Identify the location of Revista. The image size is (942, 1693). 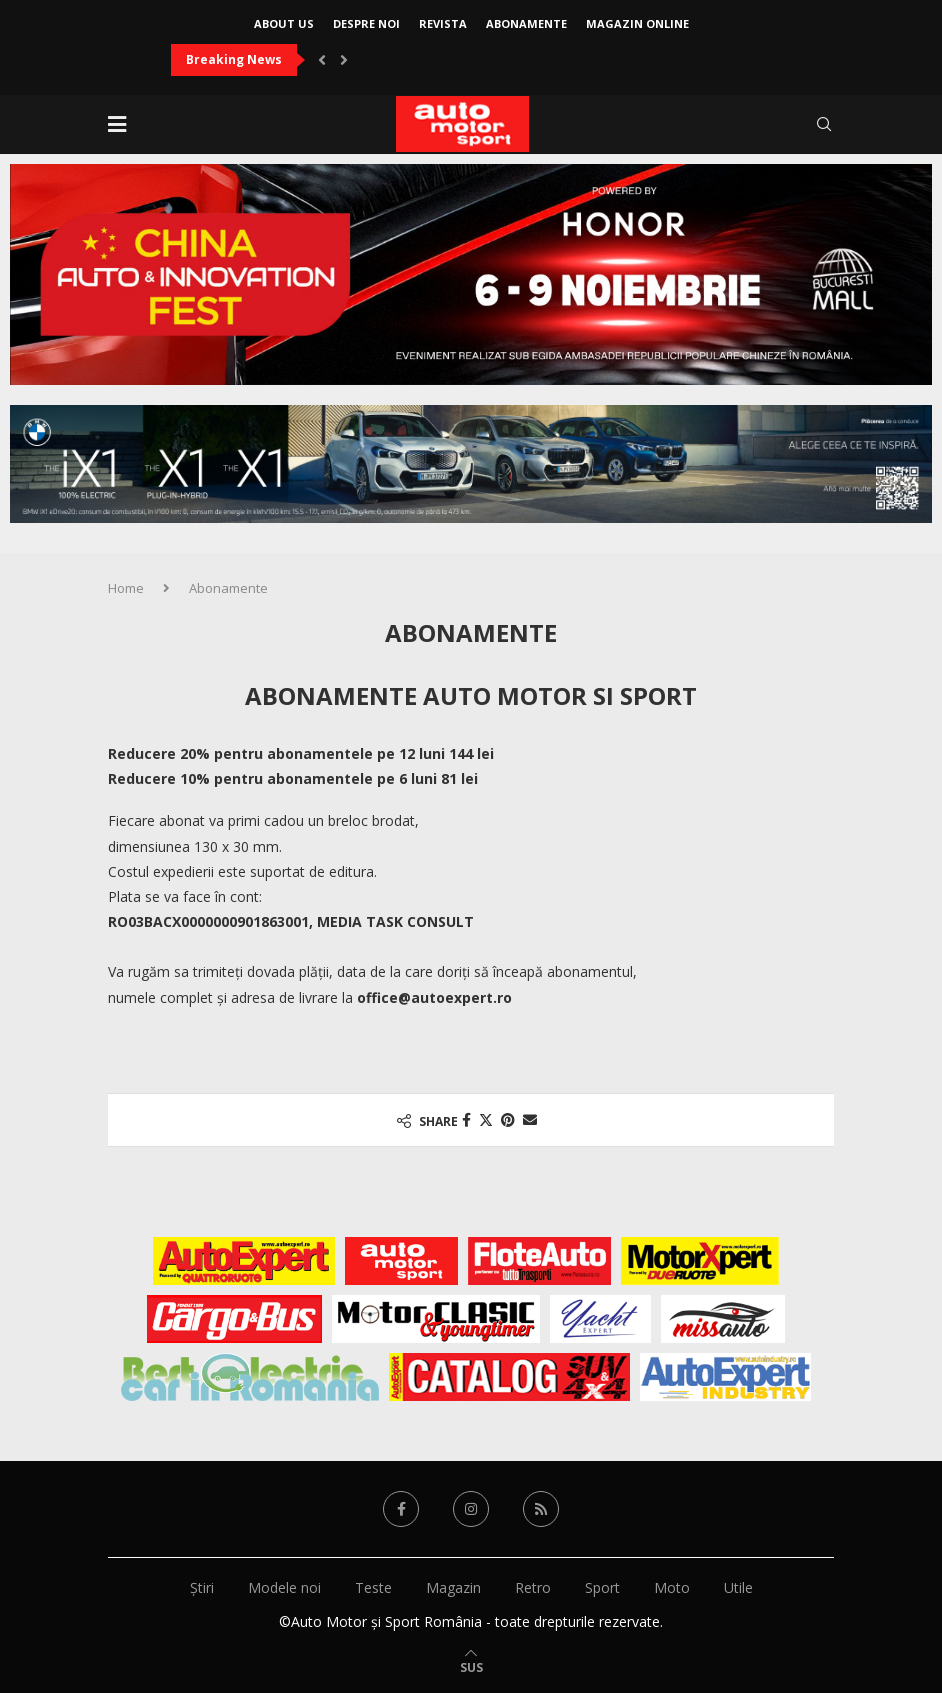
(443, 23).